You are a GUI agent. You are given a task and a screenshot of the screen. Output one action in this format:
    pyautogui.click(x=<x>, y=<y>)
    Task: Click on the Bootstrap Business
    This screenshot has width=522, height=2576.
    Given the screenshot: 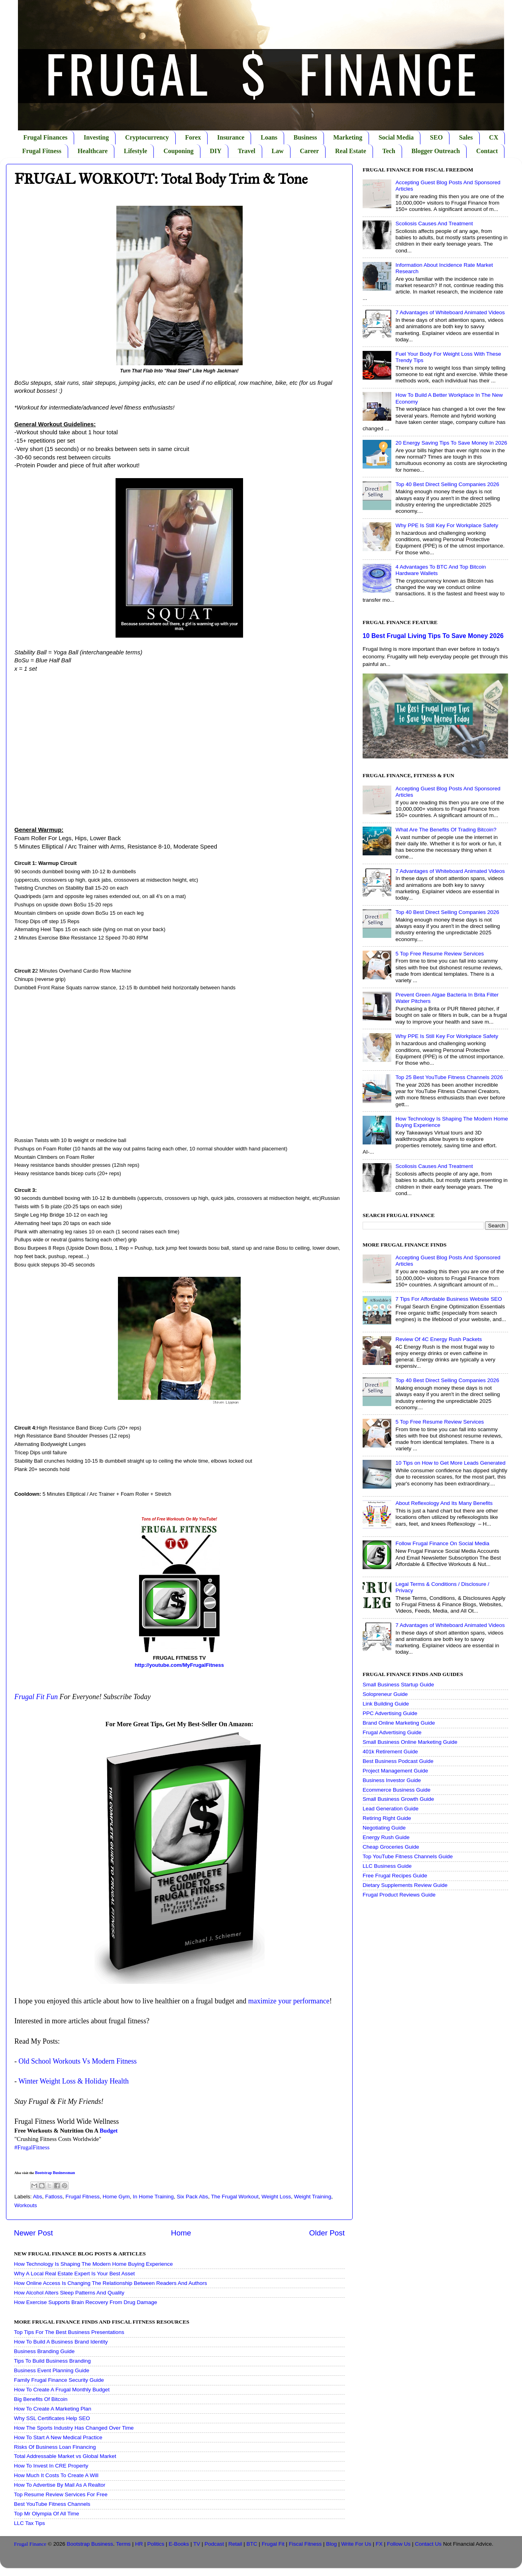 What is the action you would take?
    pyautogui.click(x=90, y=2544)
    